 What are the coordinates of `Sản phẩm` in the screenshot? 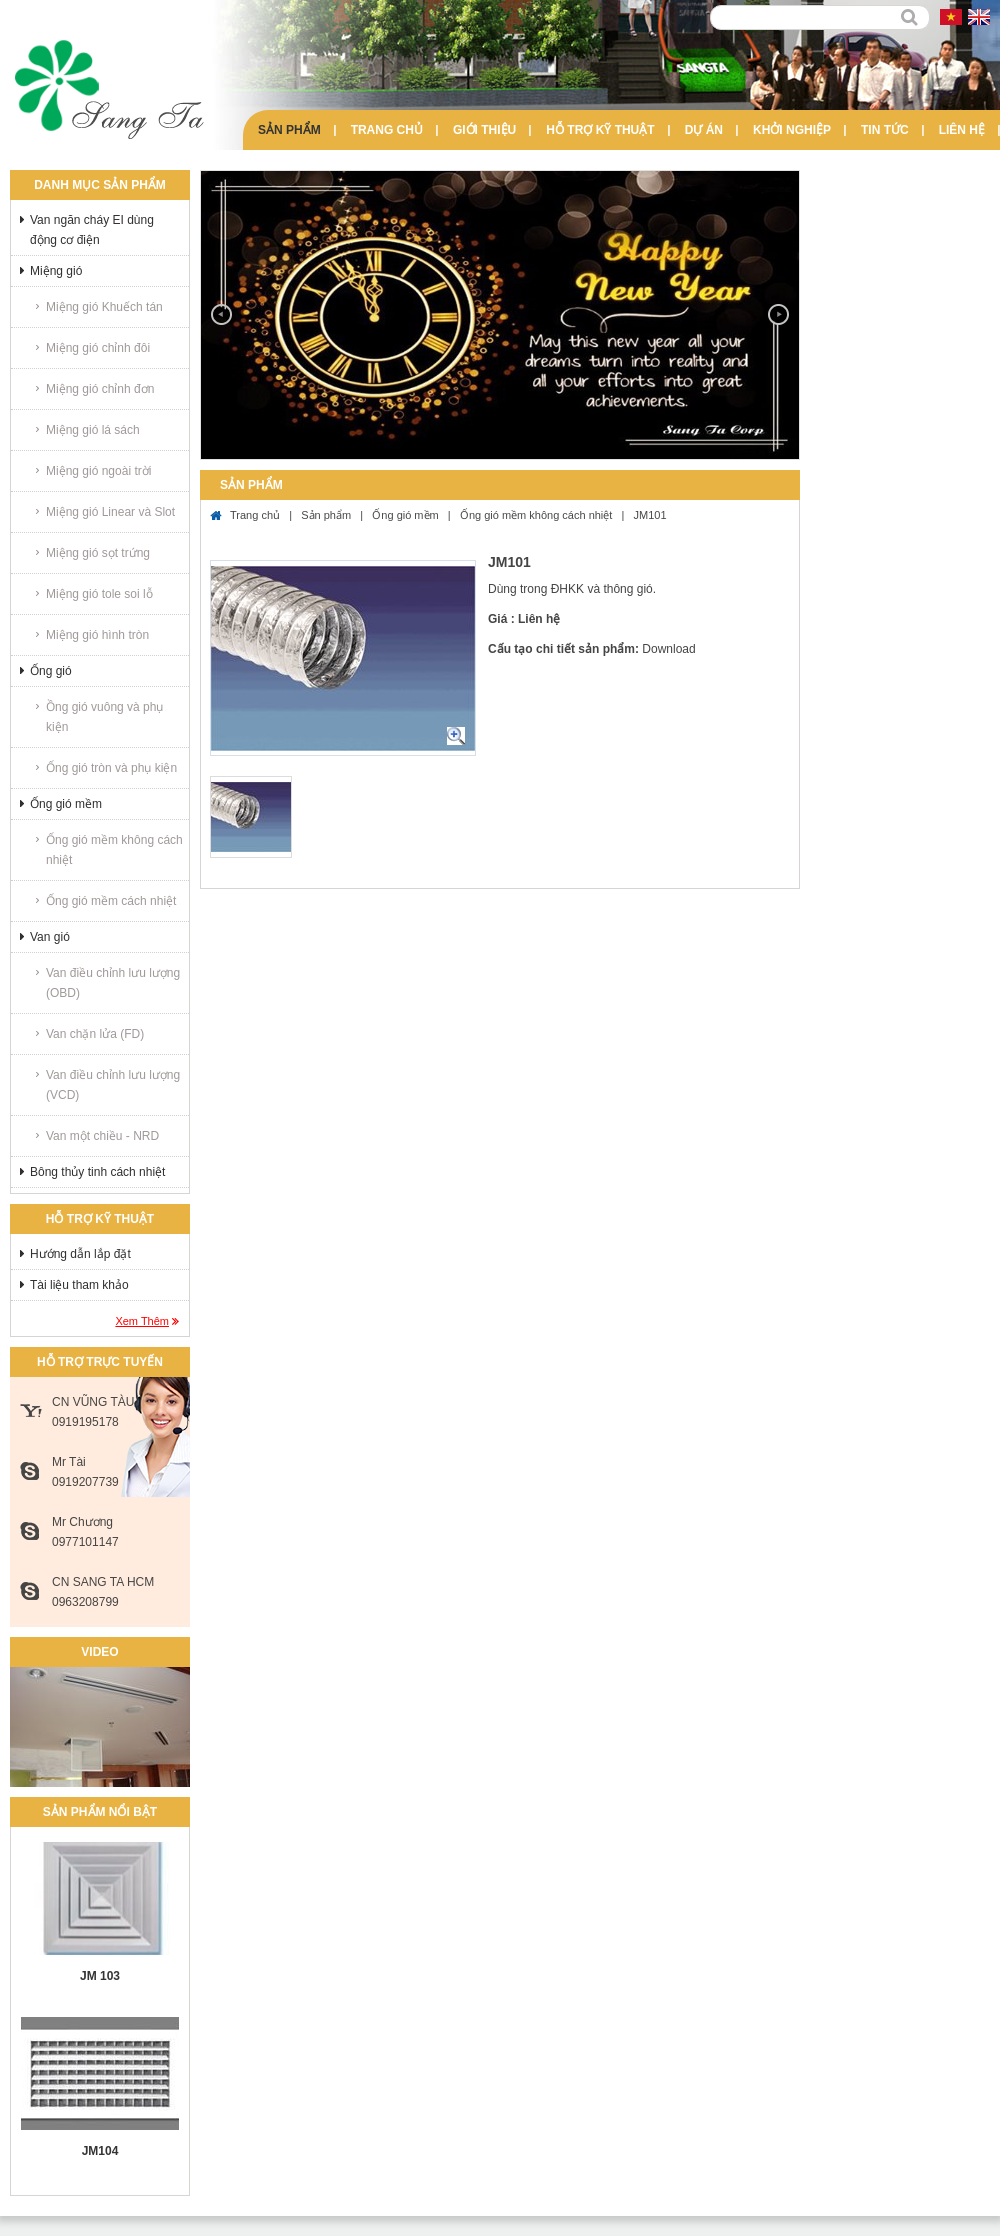 It's located at (289, 130).